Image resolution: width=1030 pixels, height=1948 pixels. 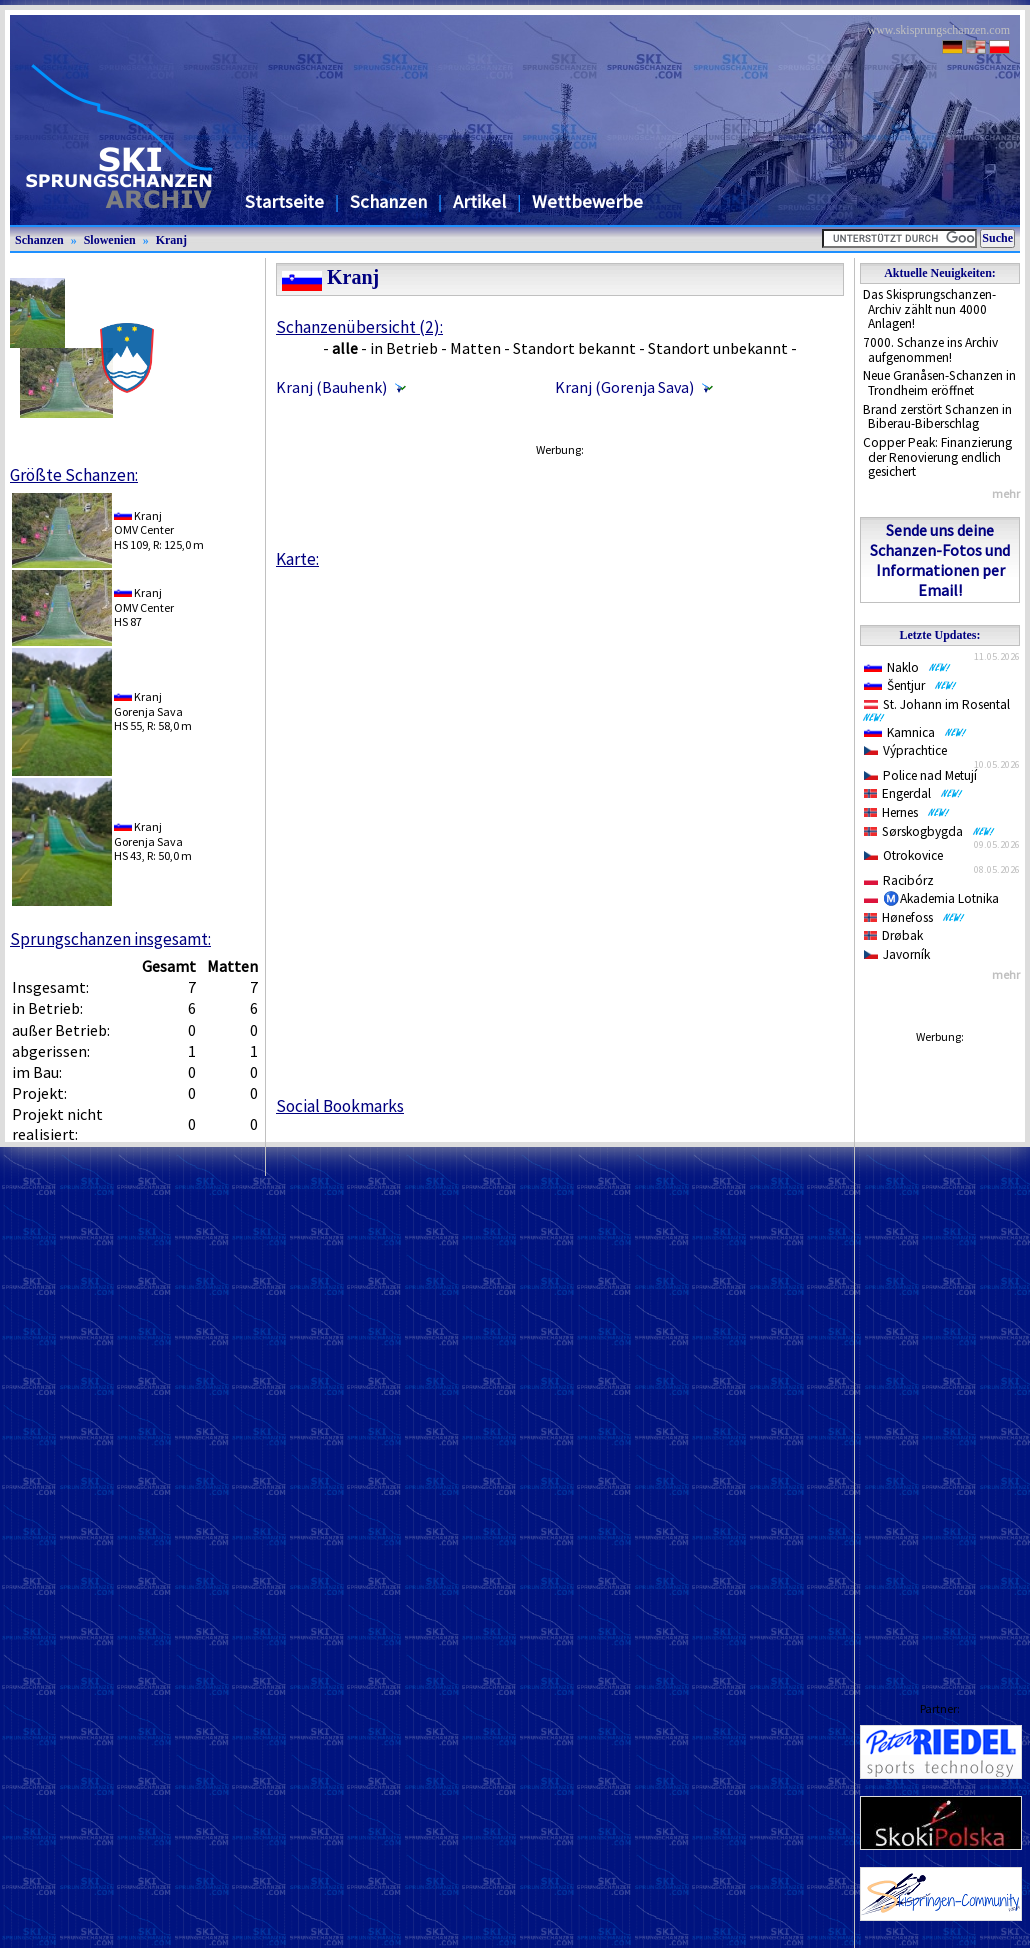 I want to click on Javorník, so click(x=897, y=954).